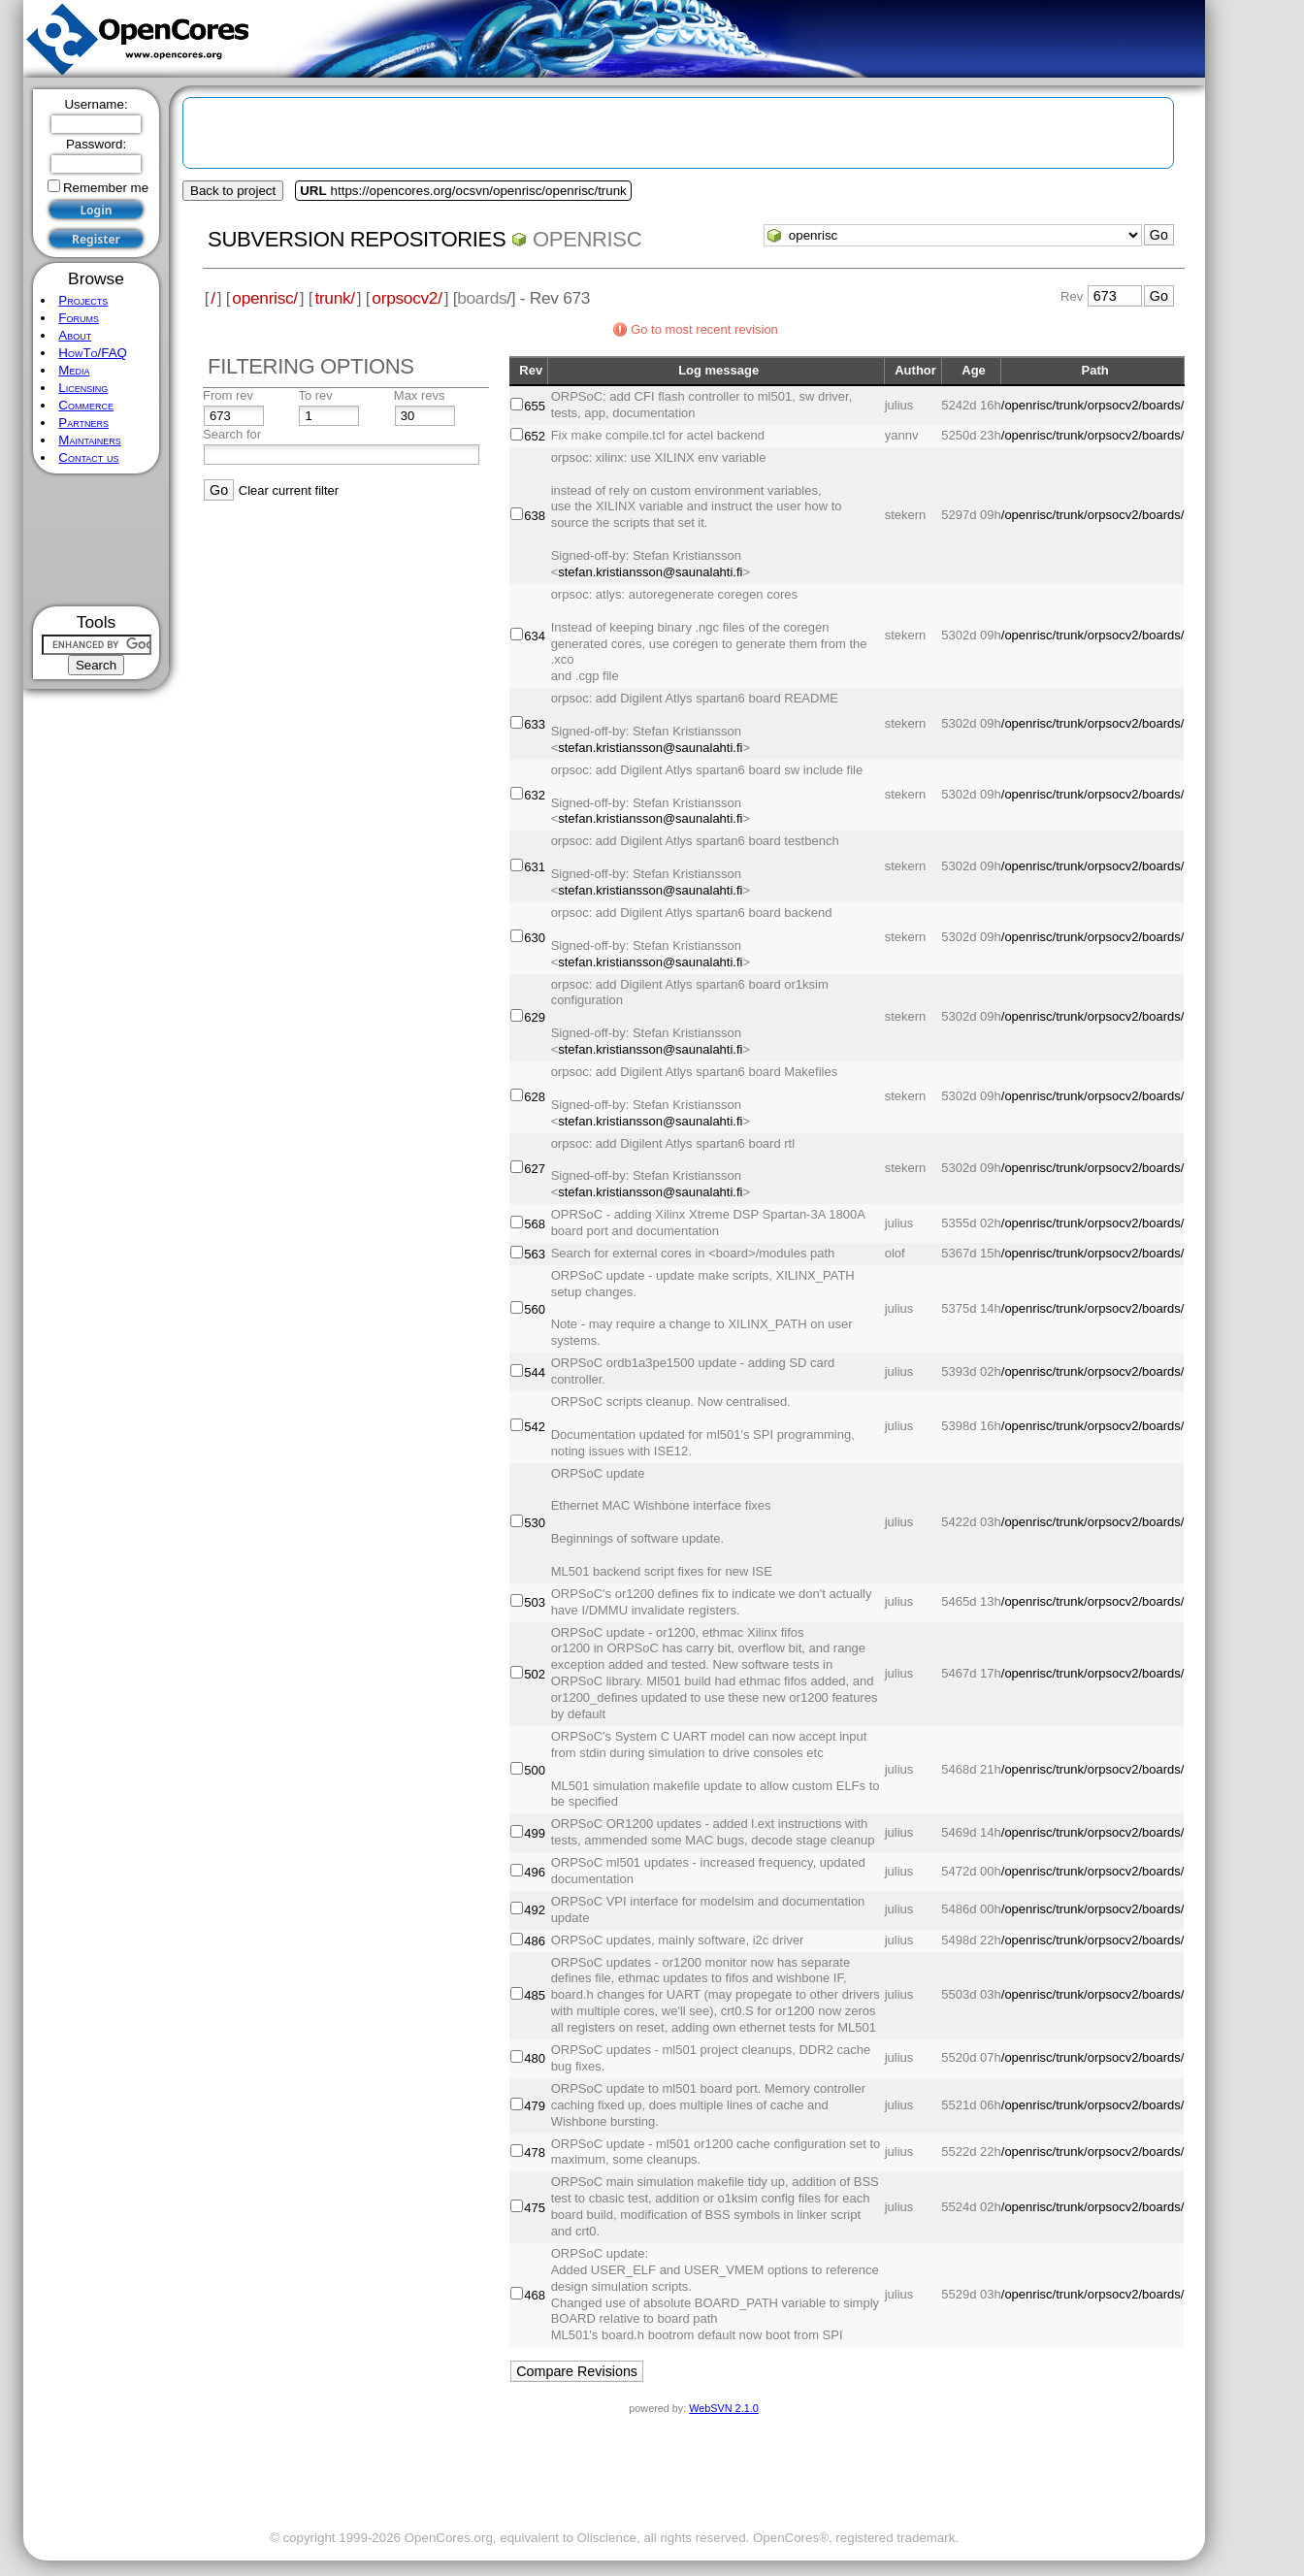 This screenshot has width=1304, height=2576. Describe the element at coordinates (78, 317) in the screenshot. I see `Forums` at that location.